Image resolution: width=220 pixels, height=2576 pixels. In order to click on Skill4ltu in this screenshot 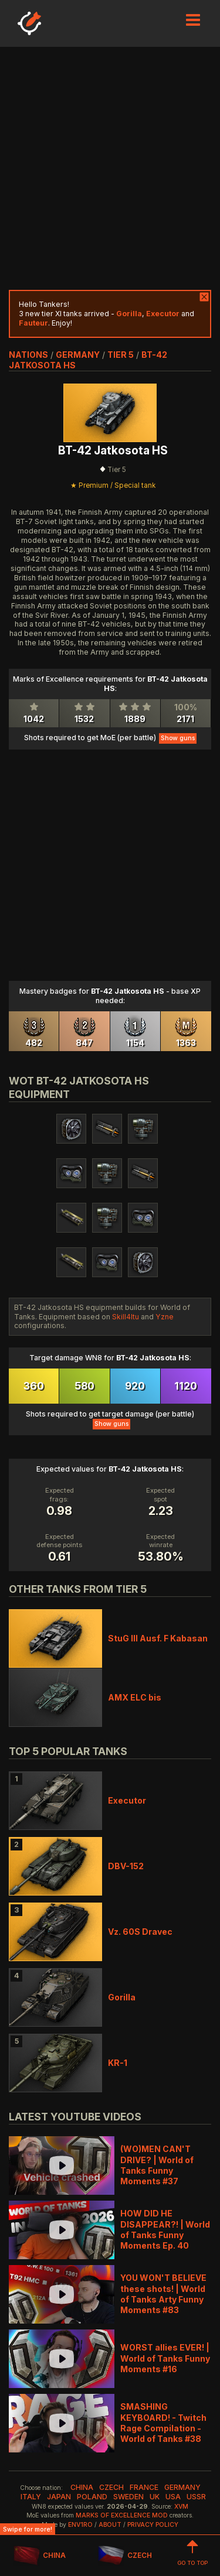, I will do `click(125, 1316)`.